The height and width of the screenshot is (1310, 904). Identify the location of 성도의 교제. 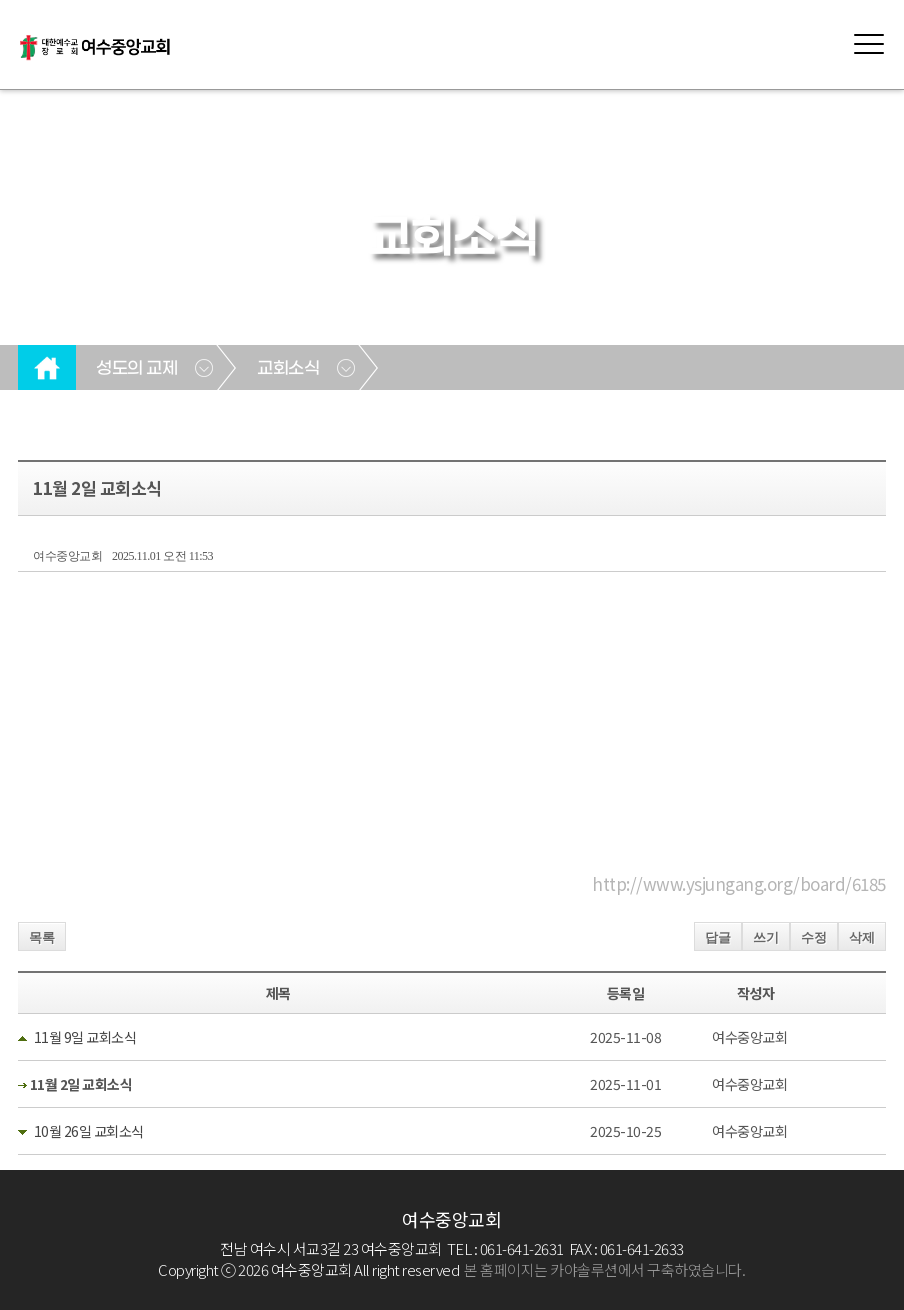
(136, 369).